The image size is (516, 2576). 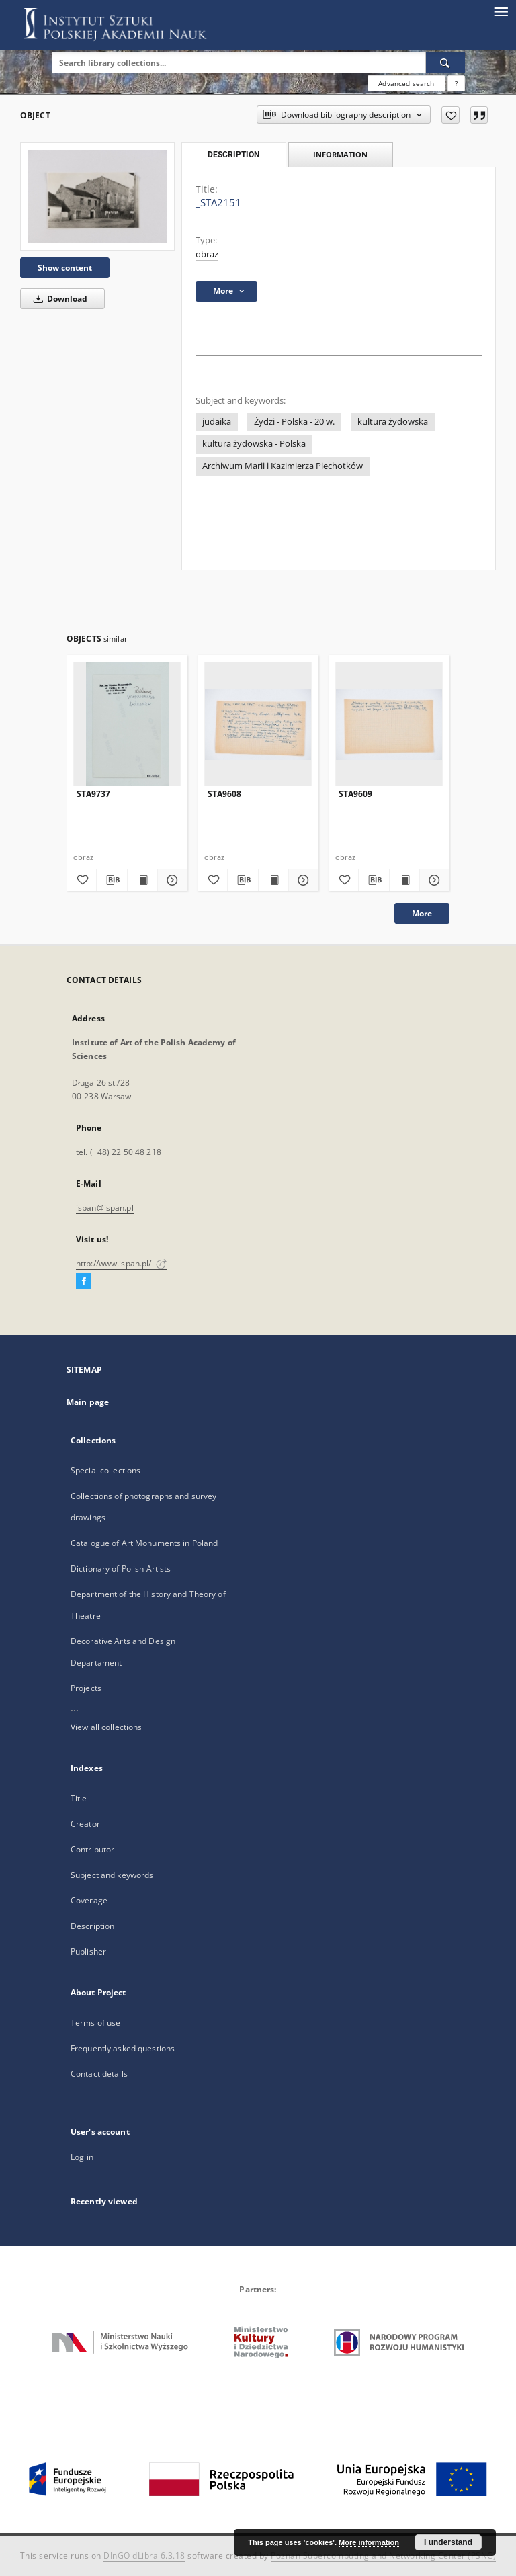 I want to click on Frequently asked questions, so click(x=123, y=2048).